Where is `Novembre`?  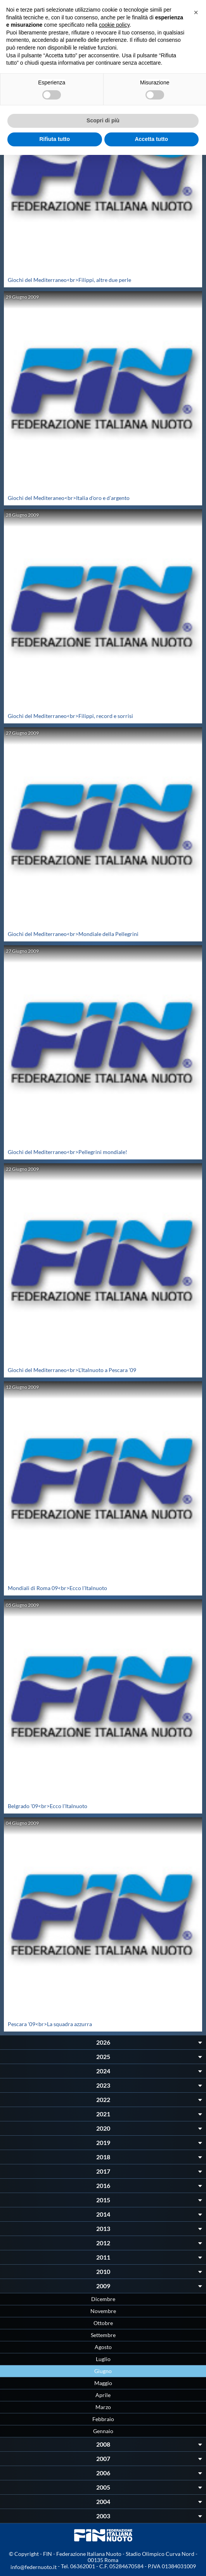 Novembre is located at coordinates (103, 2311).